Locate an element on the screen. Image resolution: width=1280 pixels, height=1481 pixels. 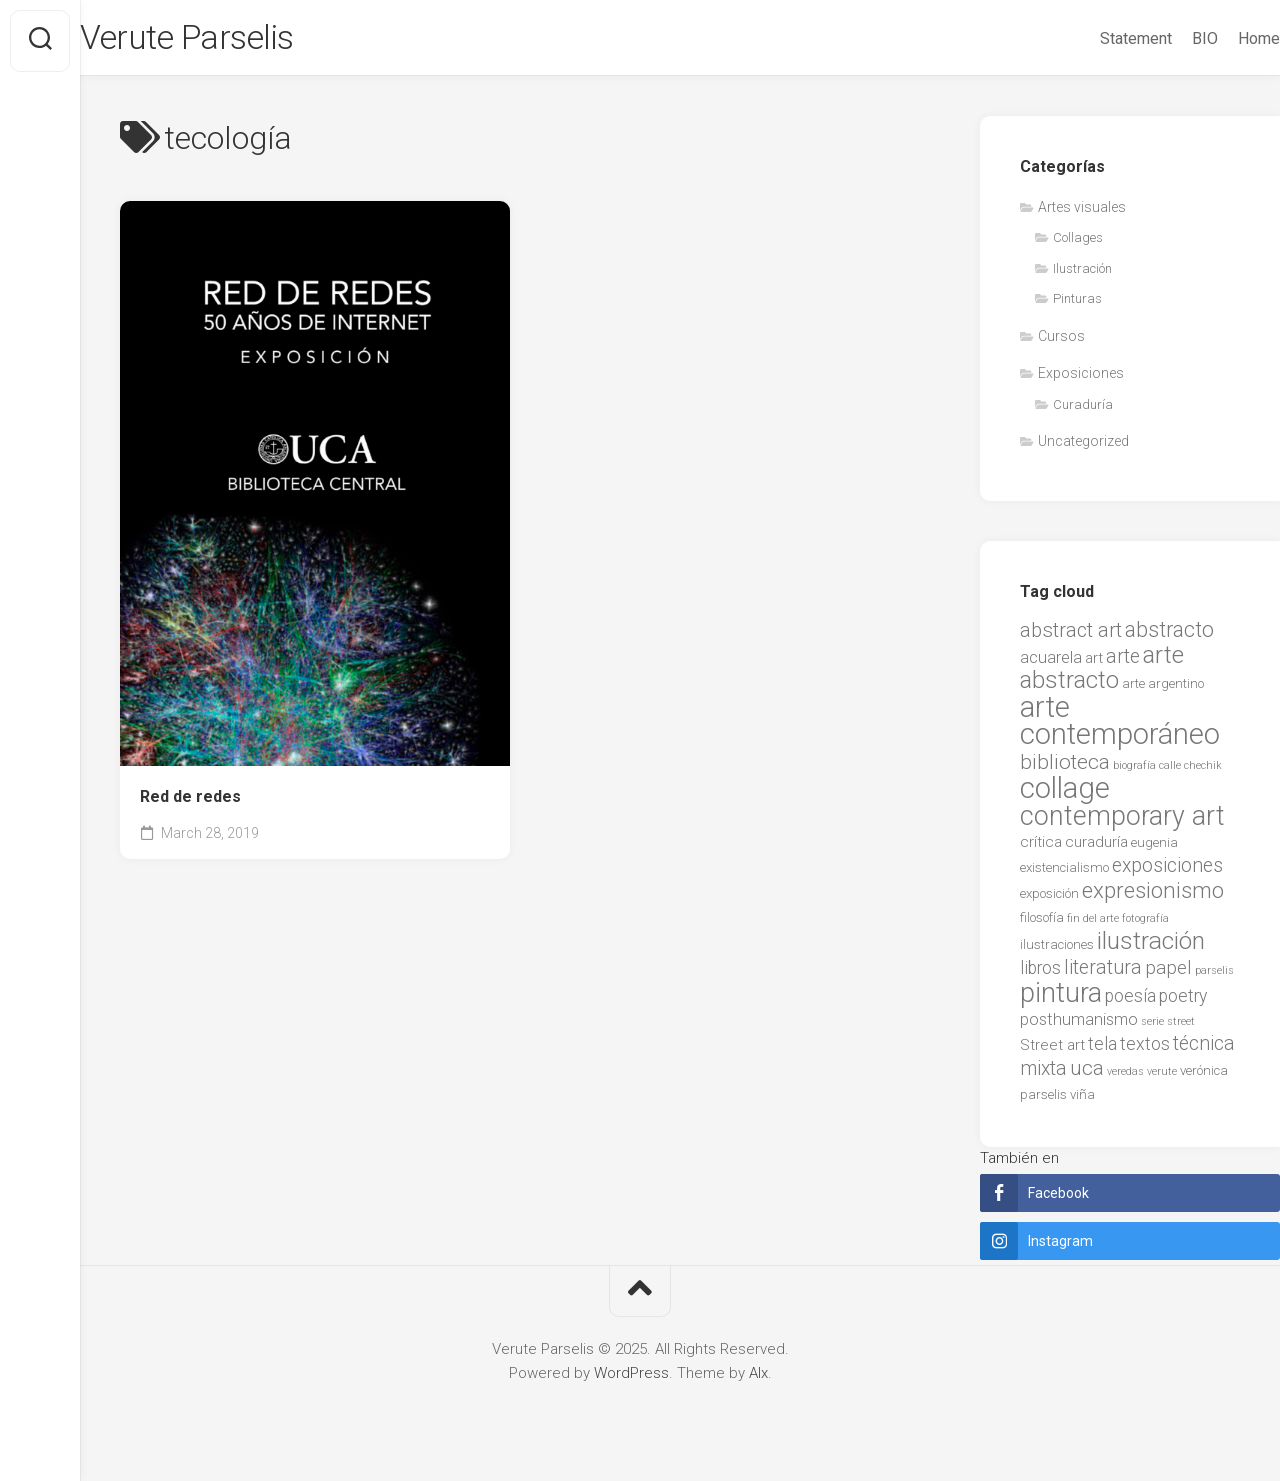
existencialismo [existencialismo (2 items)] is located at coordinates (1064, 873).